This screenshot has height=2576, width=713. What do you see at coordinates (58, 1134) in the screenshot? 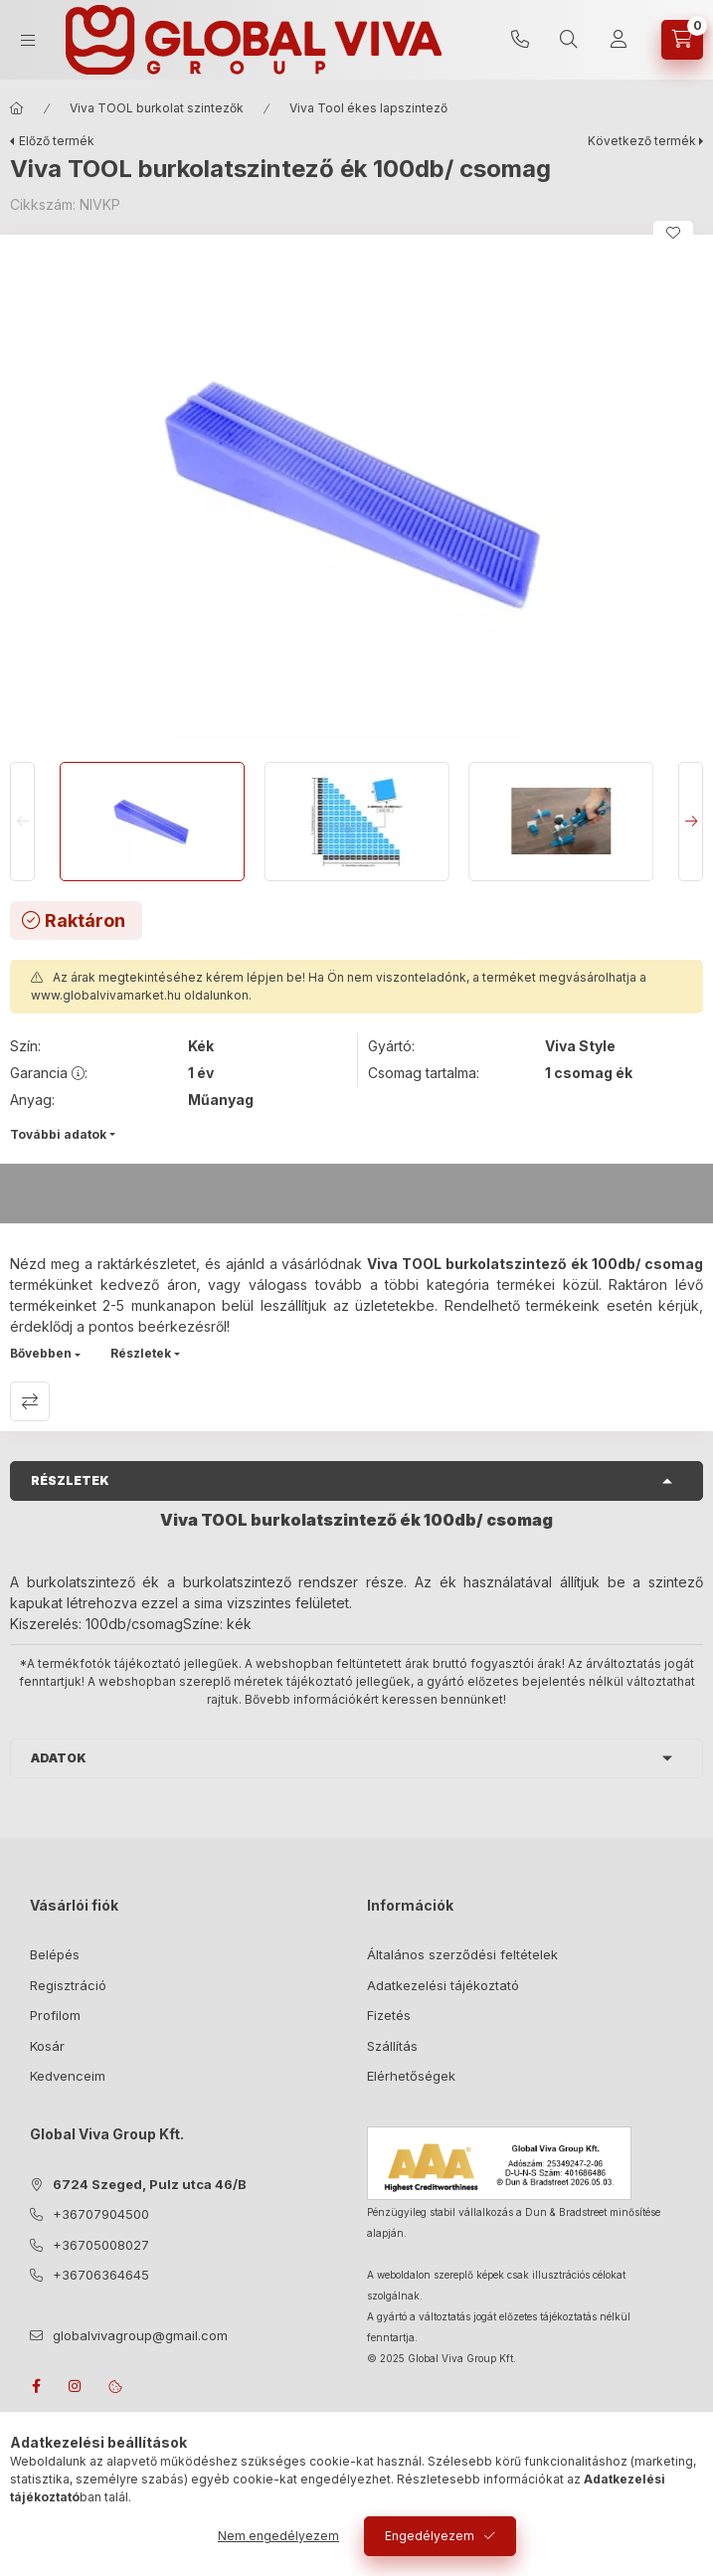
I see `További adatok` at bounding box center [58, 1134].